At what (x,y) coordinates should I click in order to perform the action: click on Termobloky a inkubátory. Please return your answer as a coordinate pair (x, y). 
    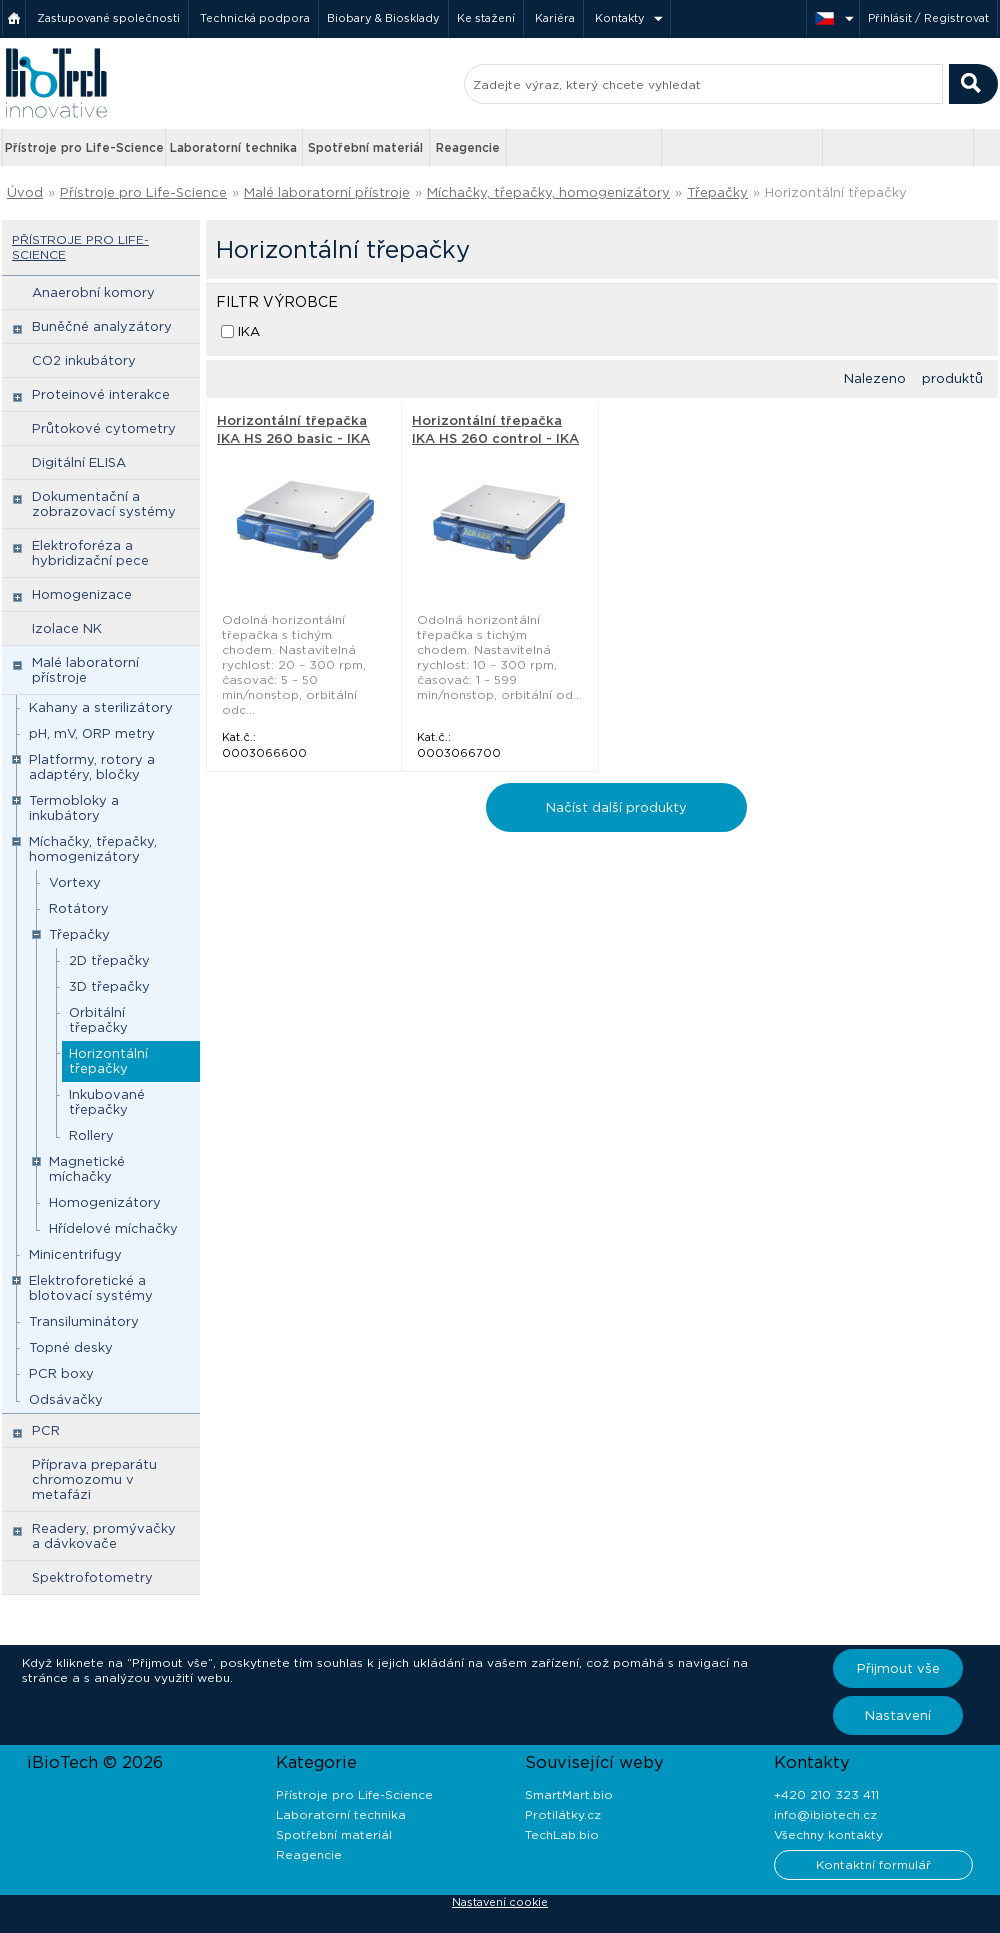
    Looking at the image, I should click on (74, 808).